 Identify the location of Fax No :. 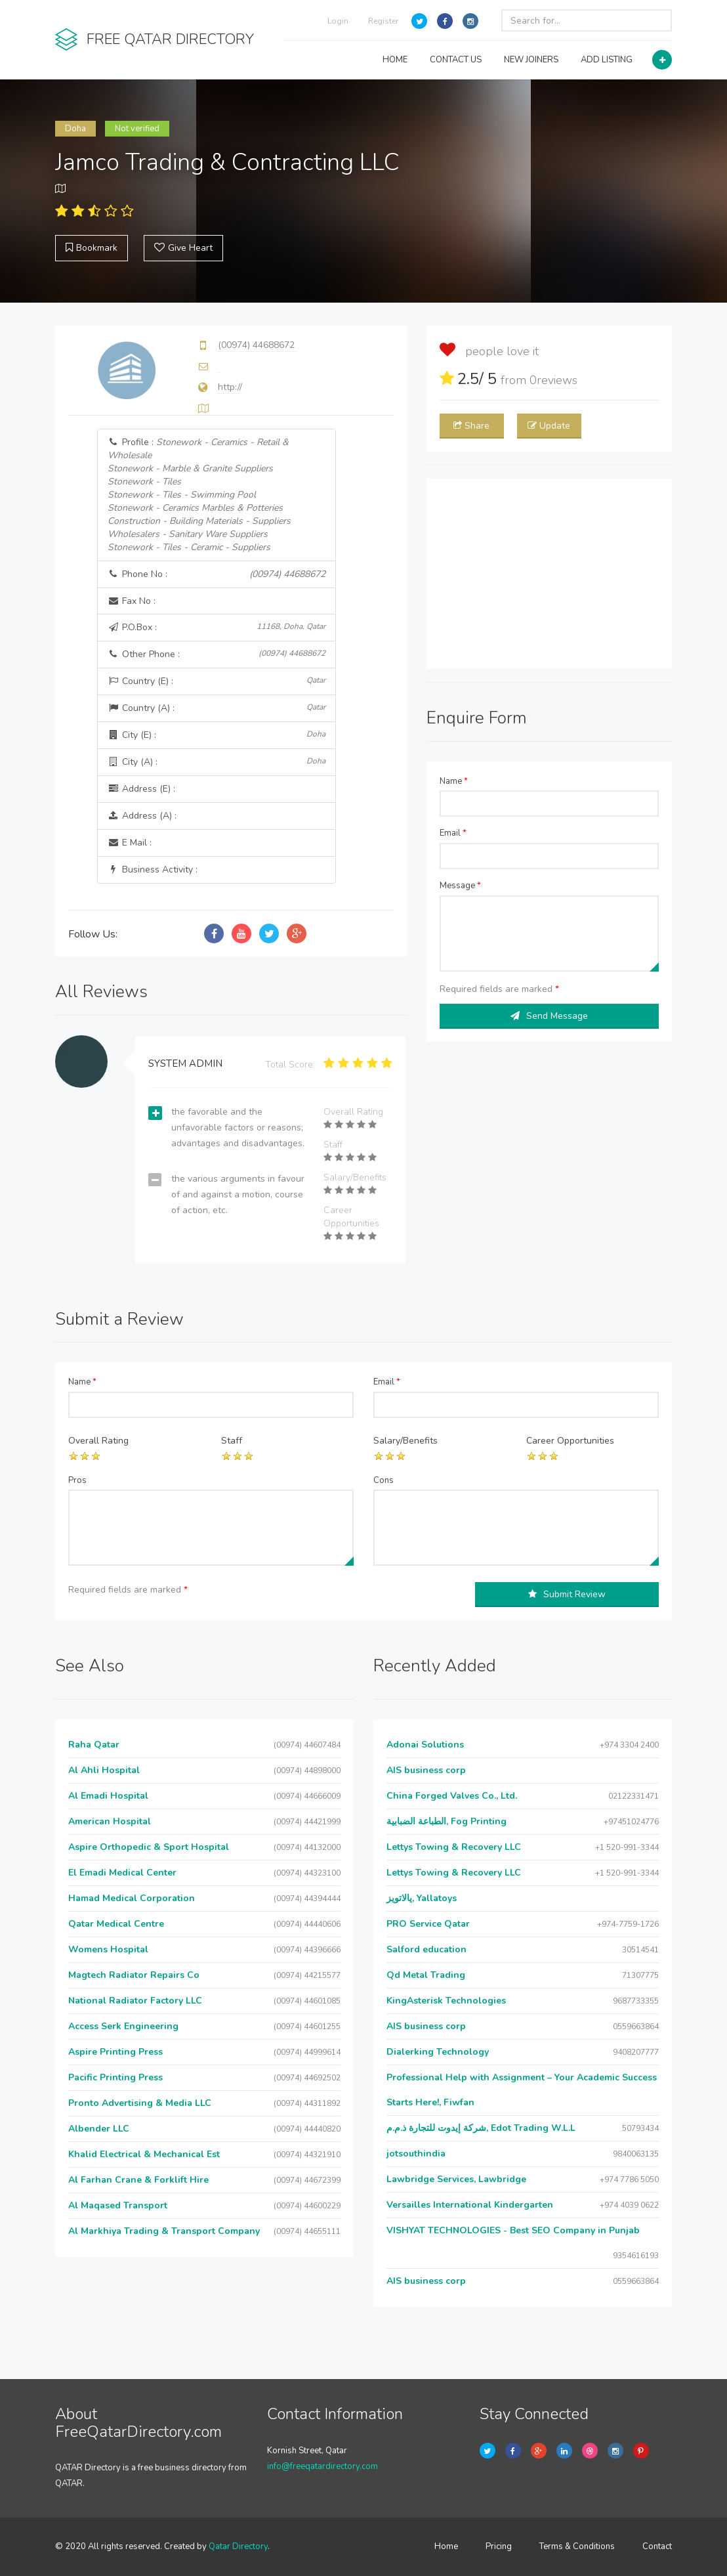
(132, 601).